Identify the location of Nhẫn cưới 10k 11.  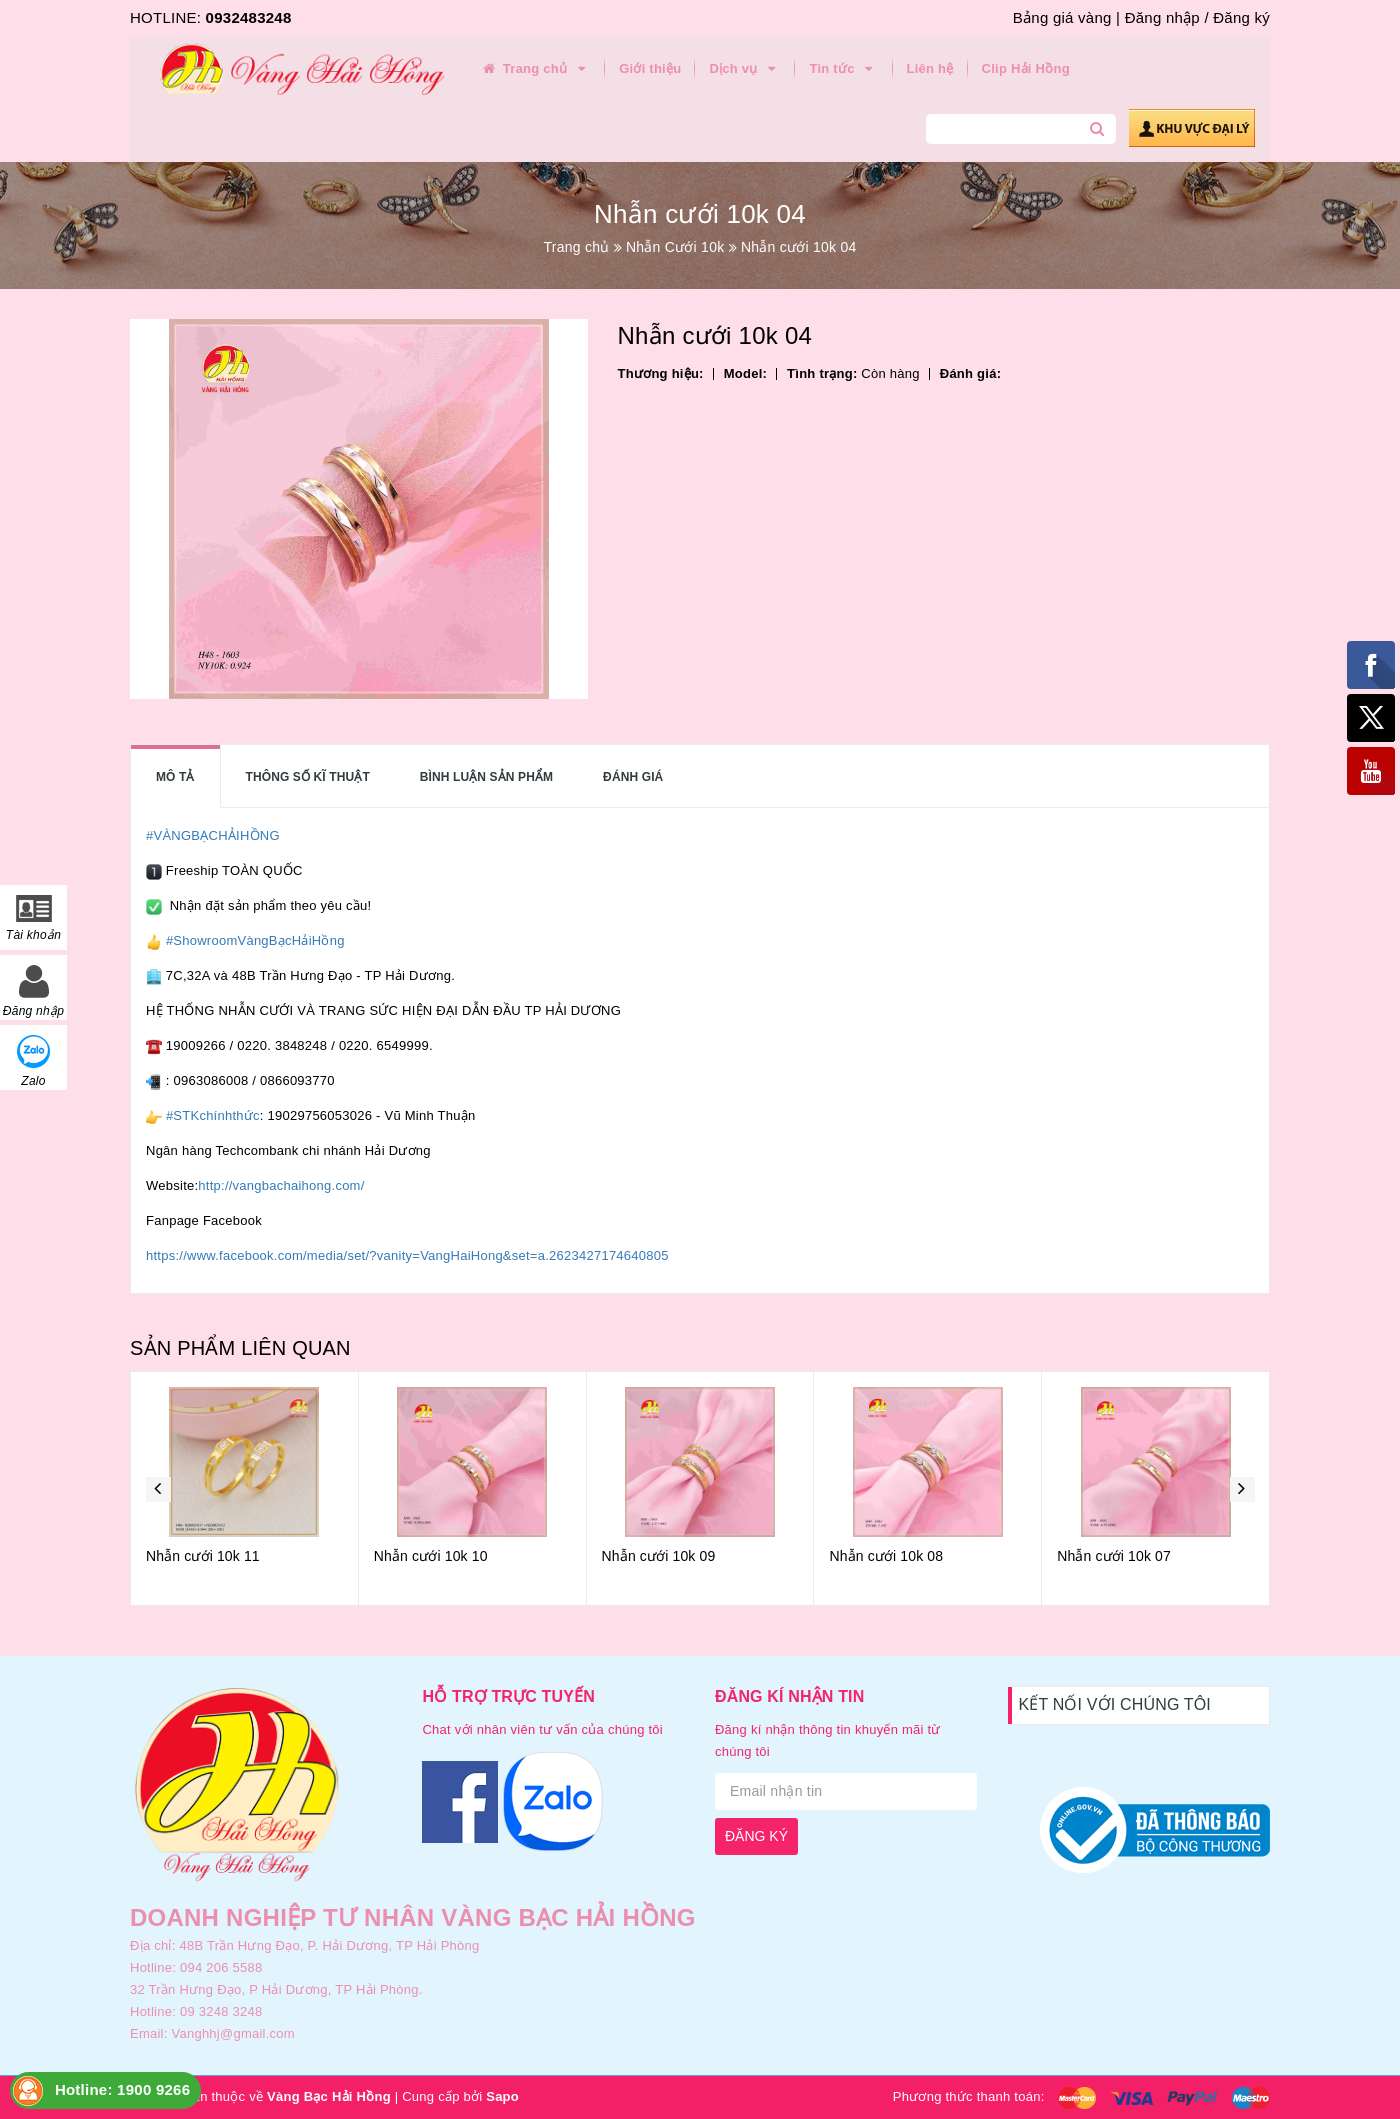
(203, 1556).